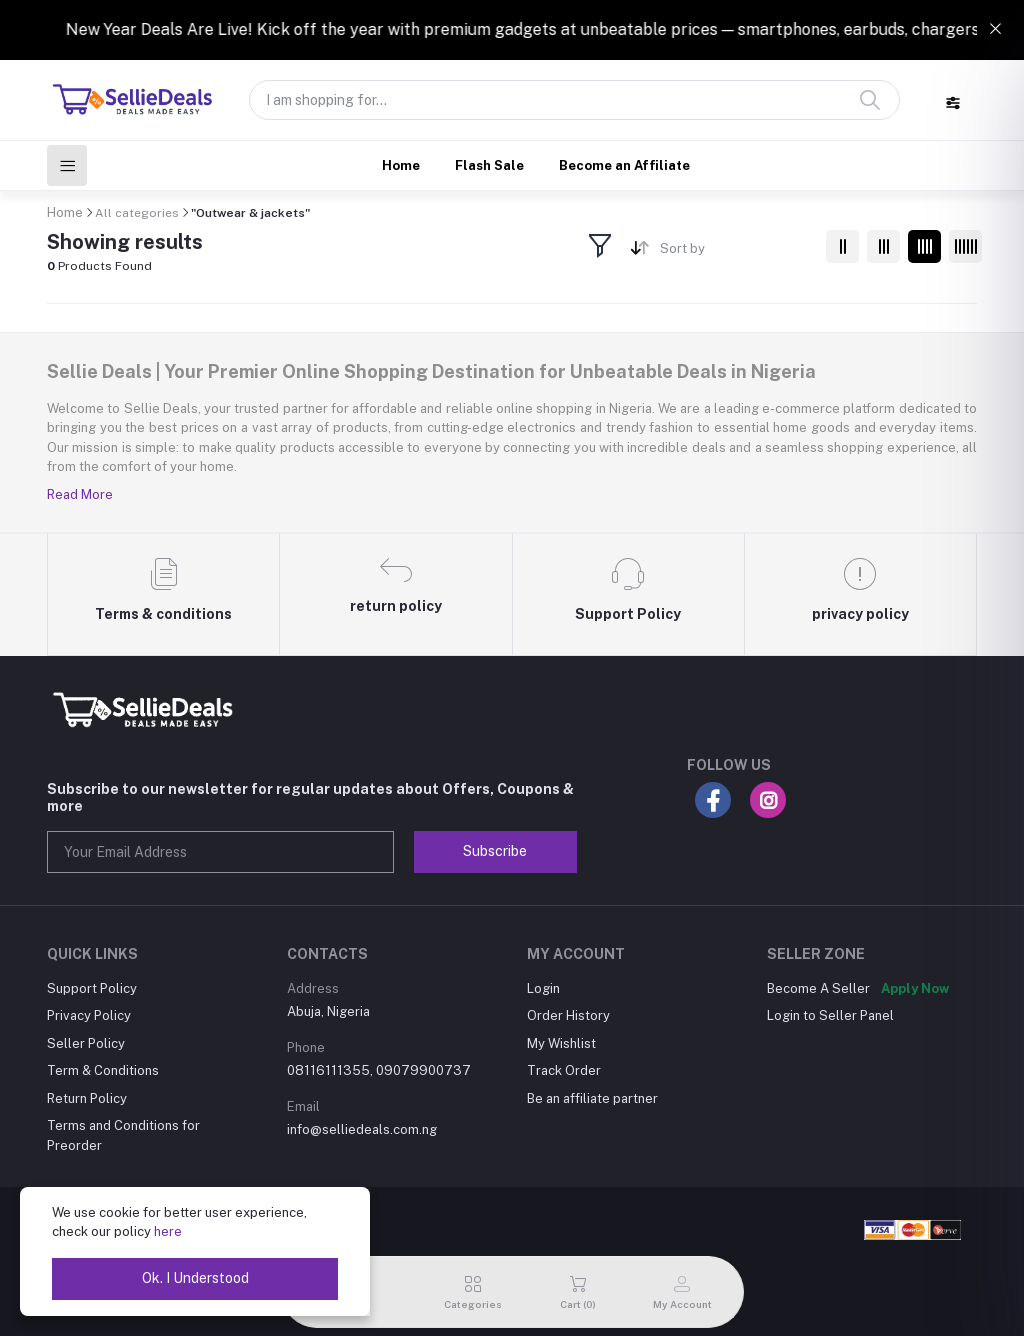 Image resolution: width=1024 pixels, height=1336 pixels. I want to click on Return Policy, so click(87, 1098).